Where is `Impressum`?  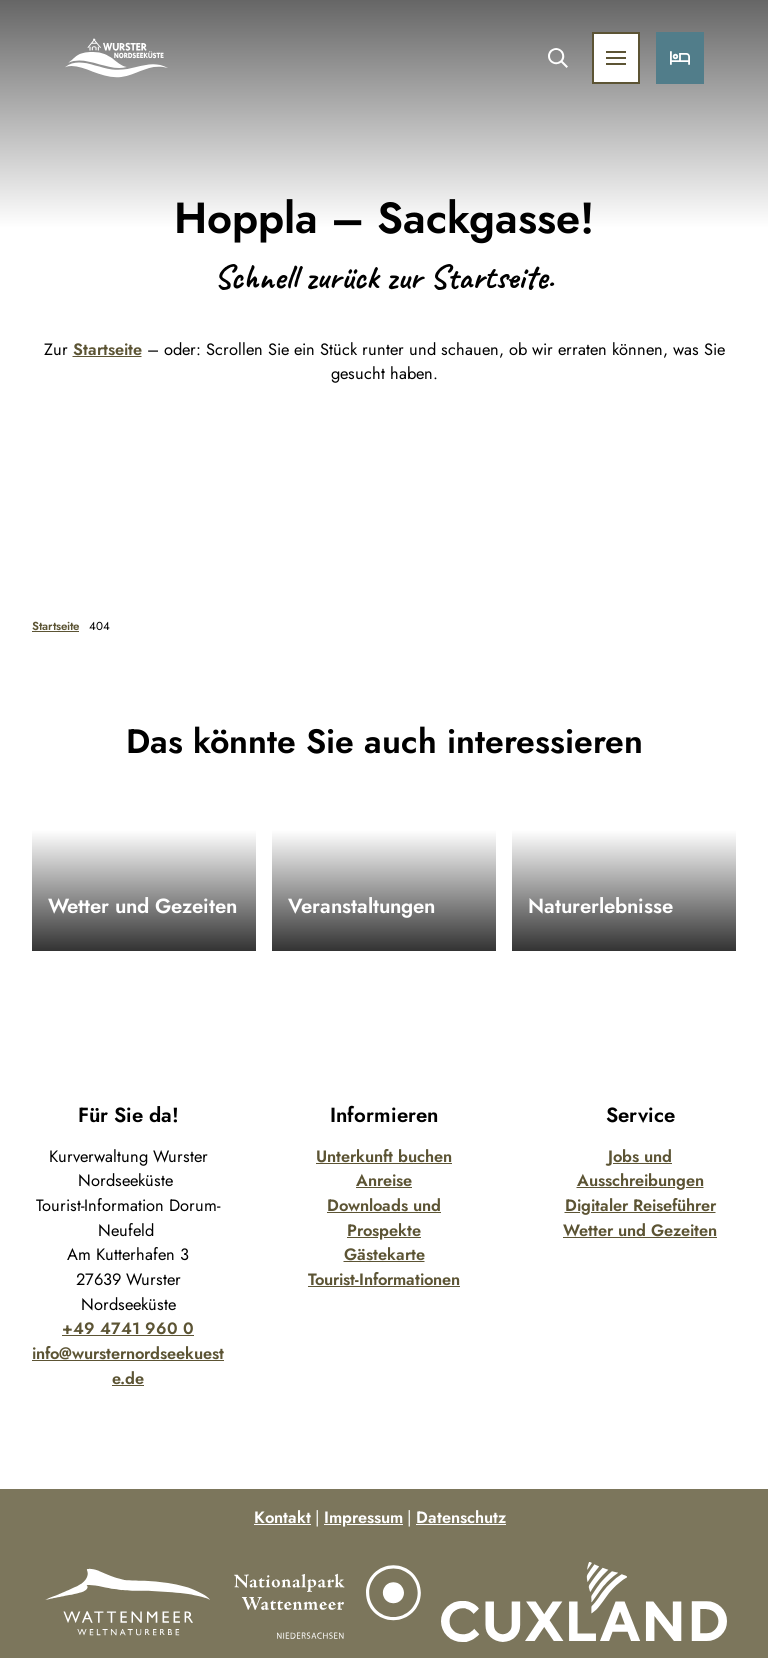 Impressum is located at coordinates (363, 1517).